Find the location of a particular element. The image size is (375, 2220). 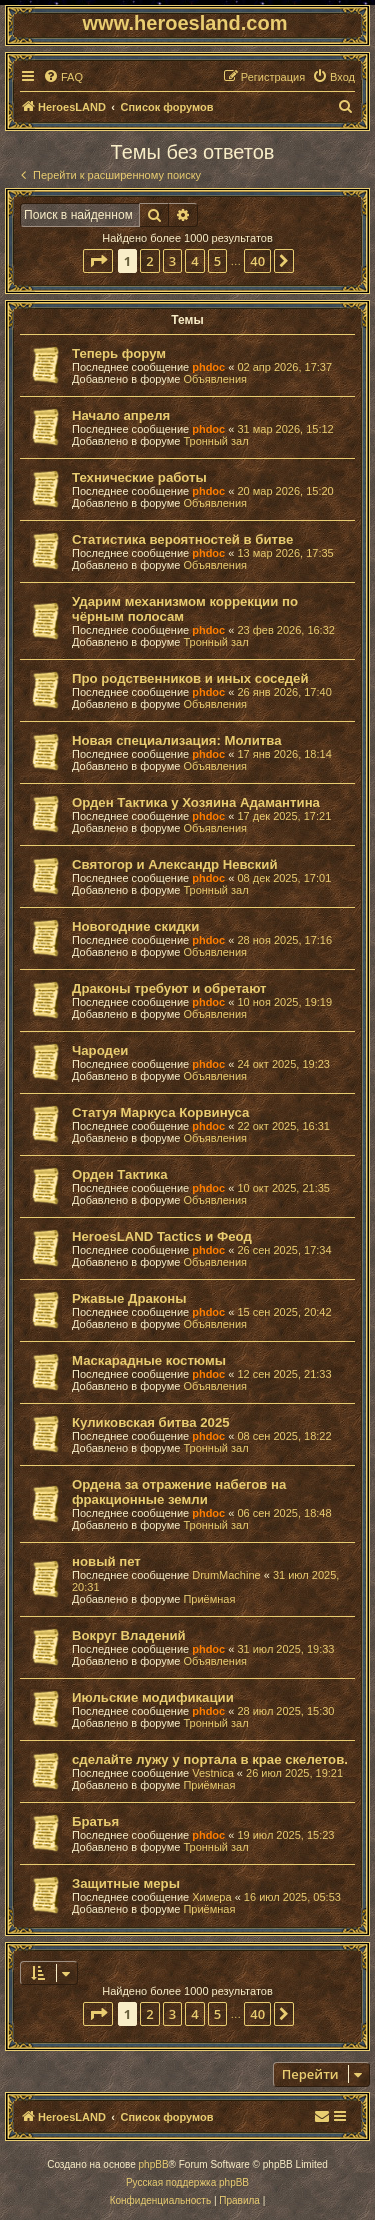

Братья is located at coordinates (95, 1821).